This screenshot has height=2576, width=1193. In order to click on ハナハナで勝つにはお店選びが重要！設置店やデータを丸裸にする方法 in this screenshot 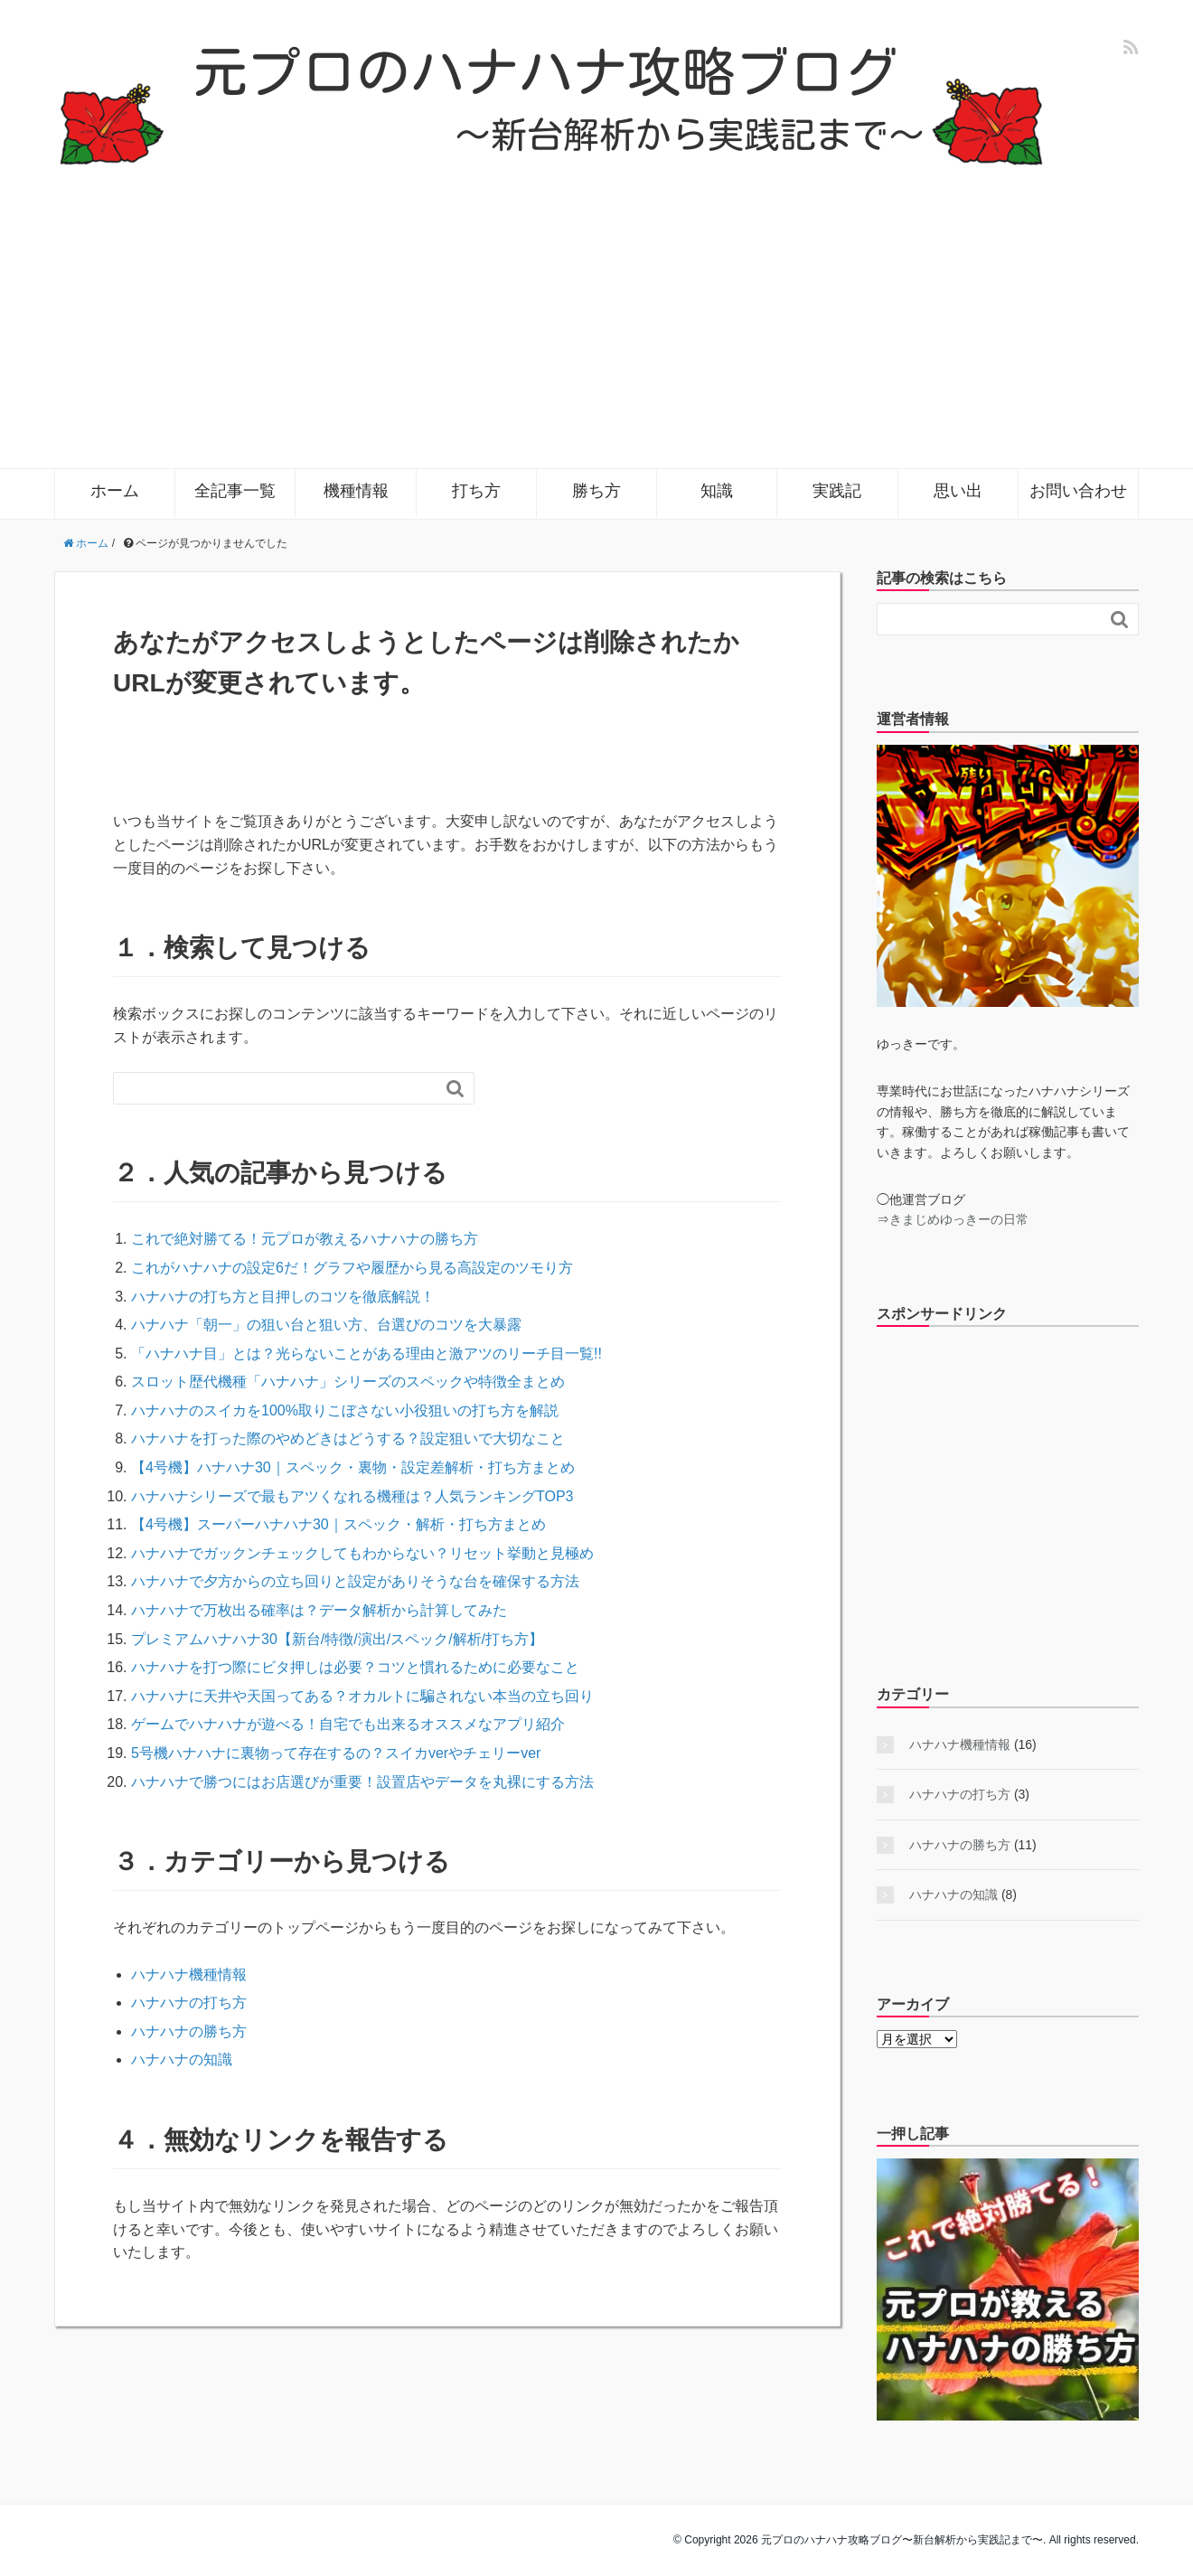, I will do `click(362, 1782)`.